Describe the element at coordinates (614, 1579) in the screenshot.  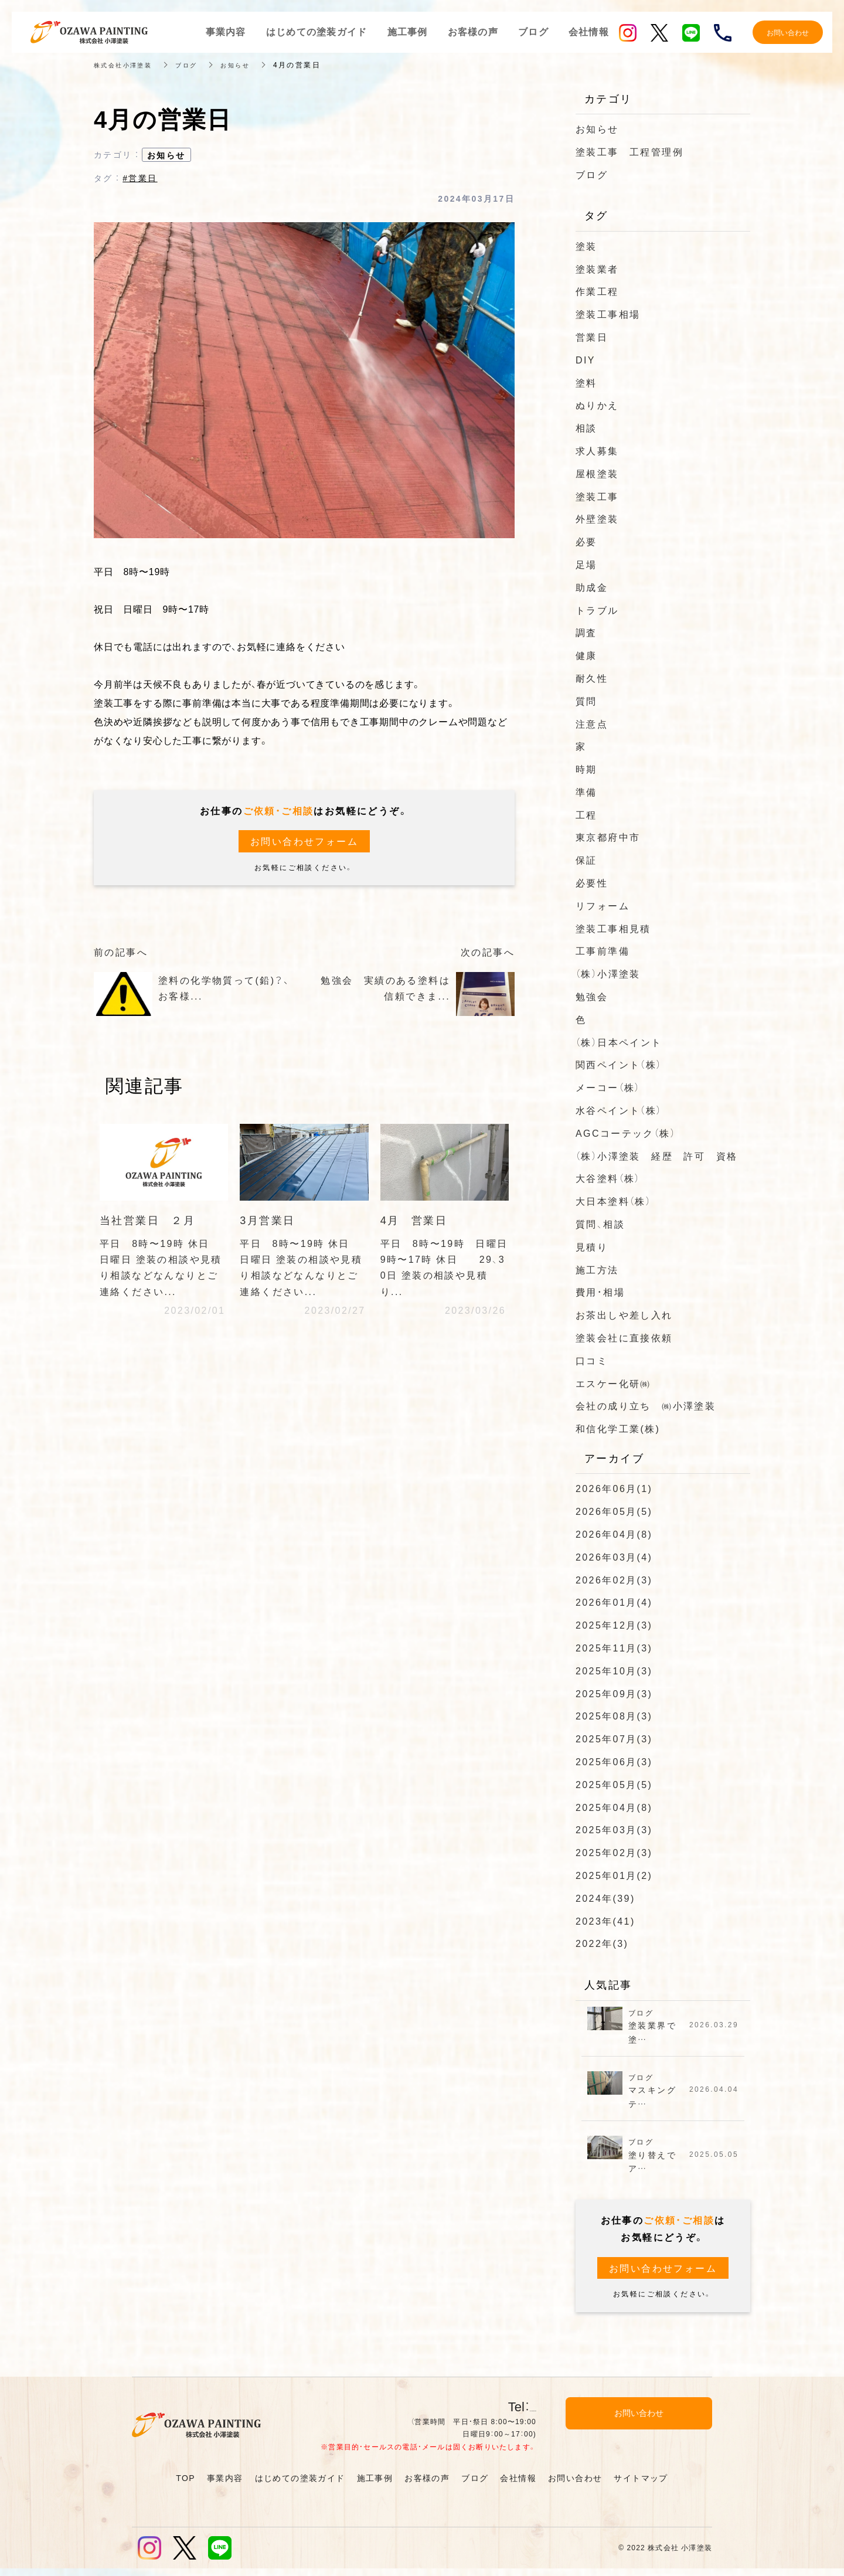
I see `2026年02月(3)` at that location.